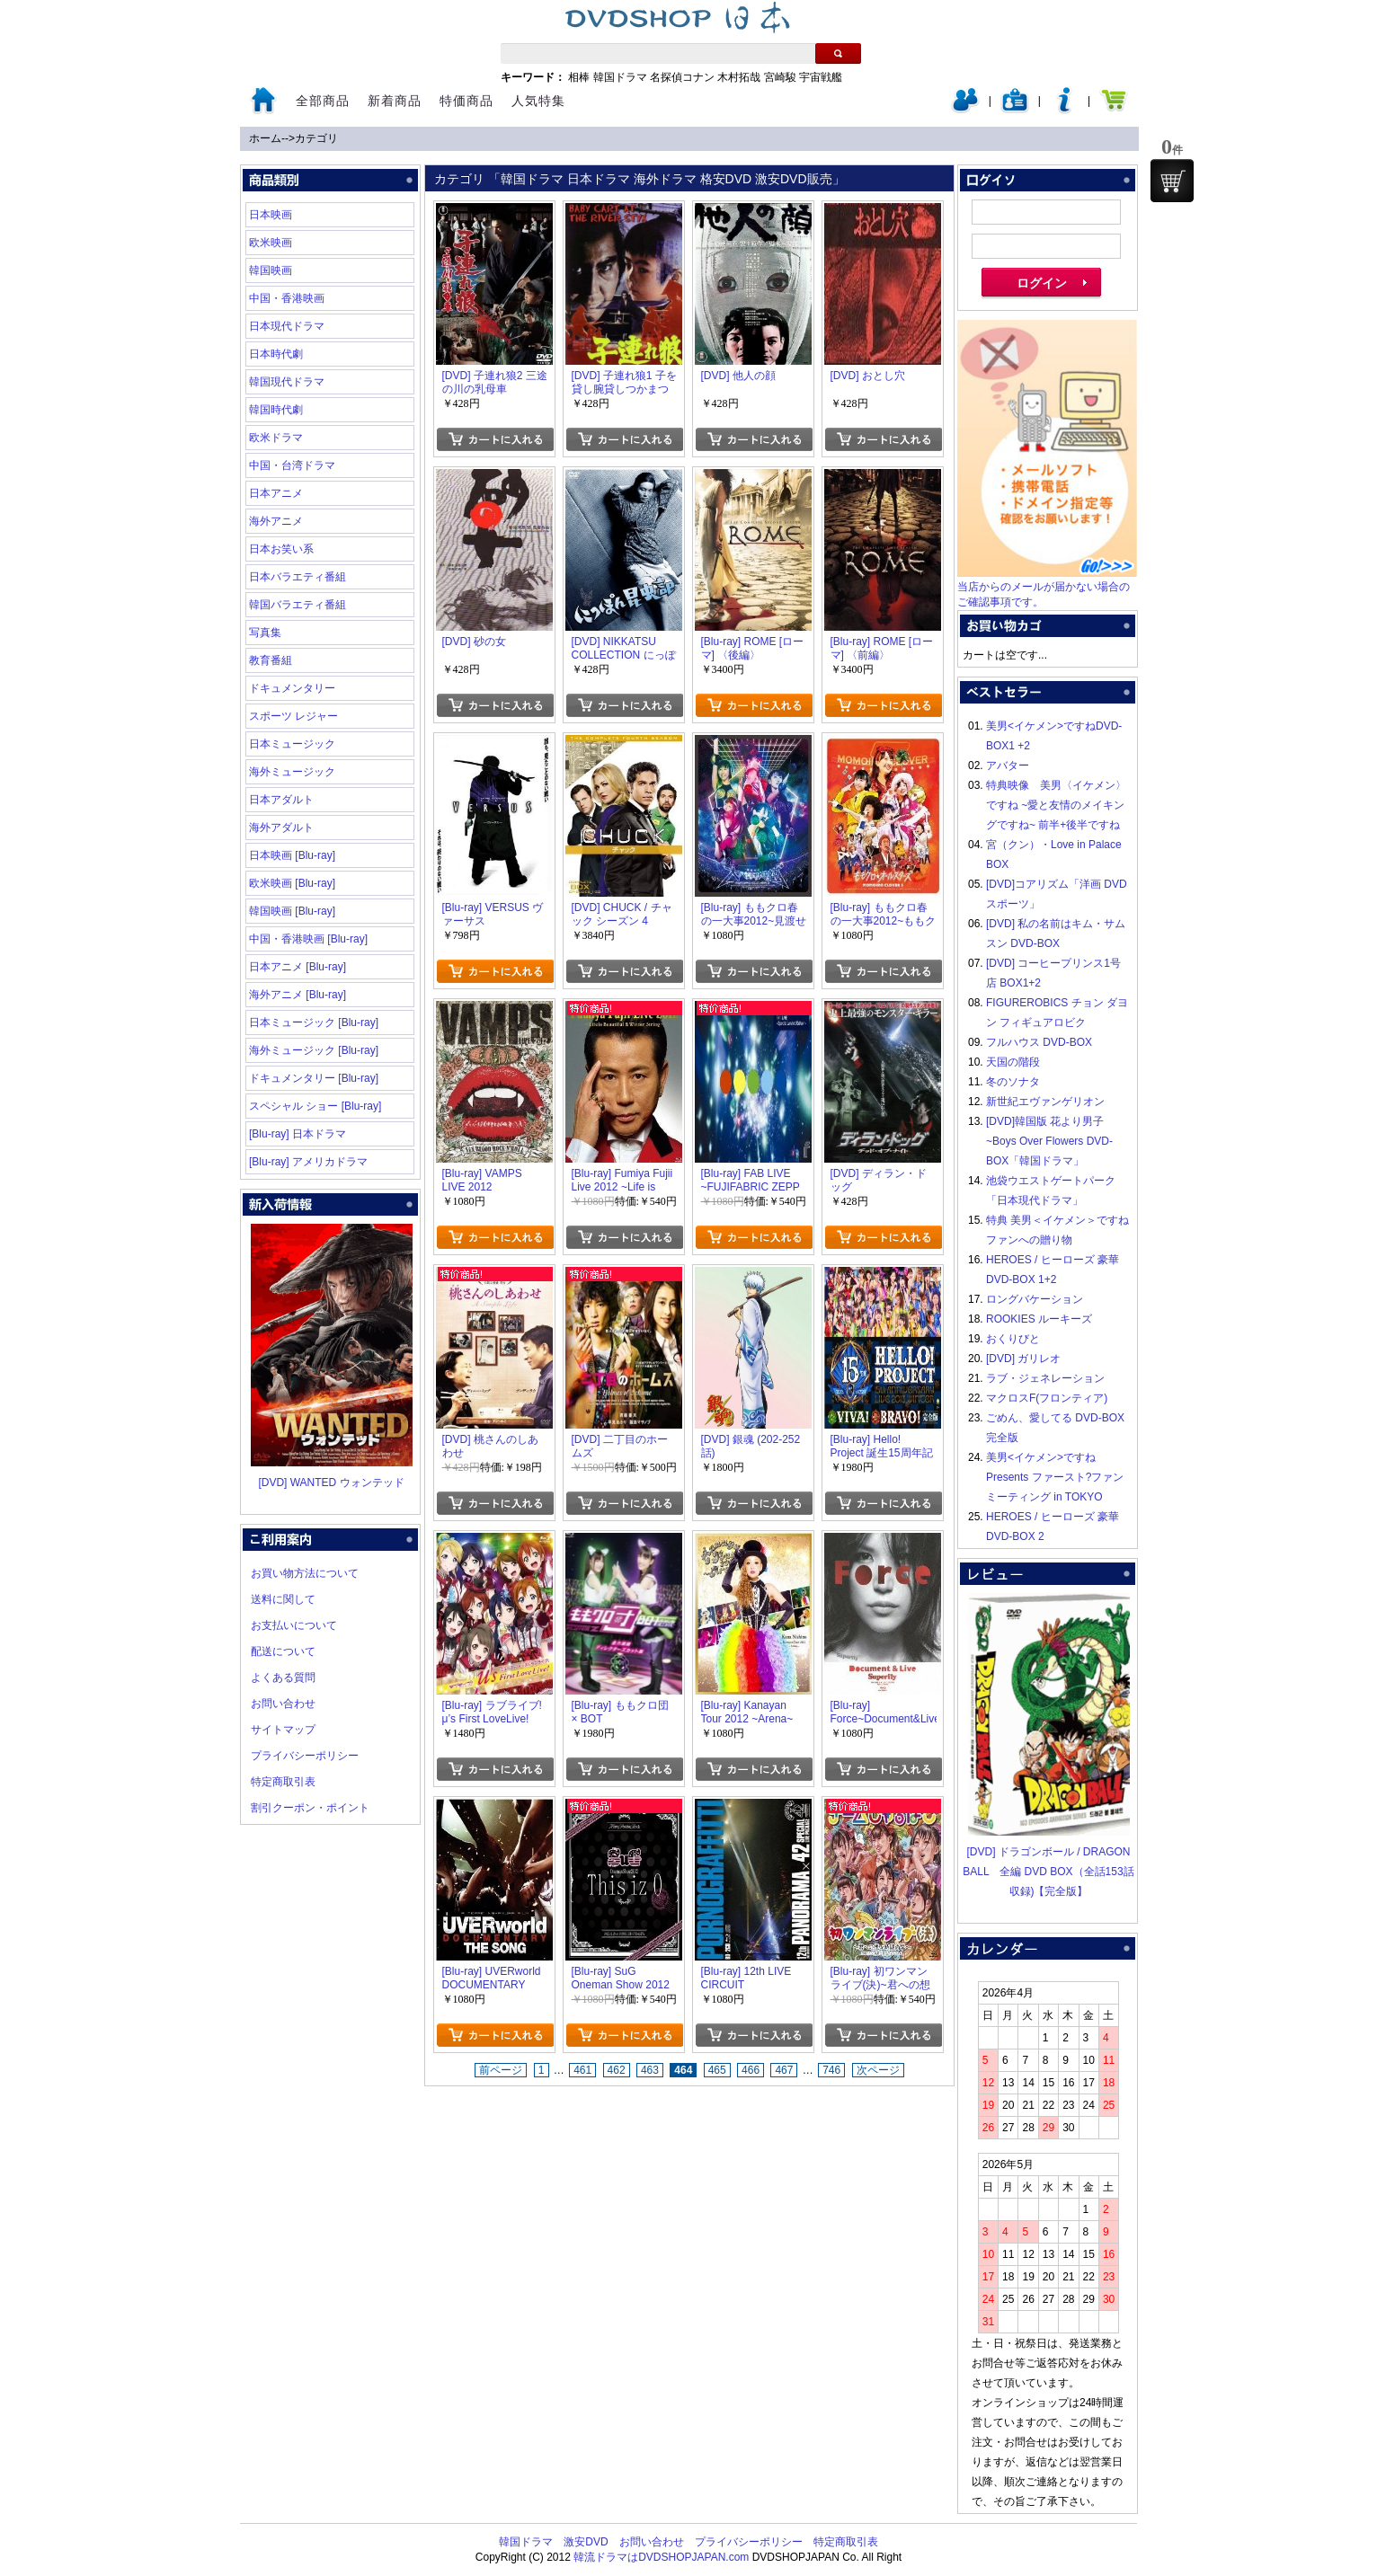  Describe the element at coordinates (283, 1651) in the screenshot. I see `配送について` at that location.